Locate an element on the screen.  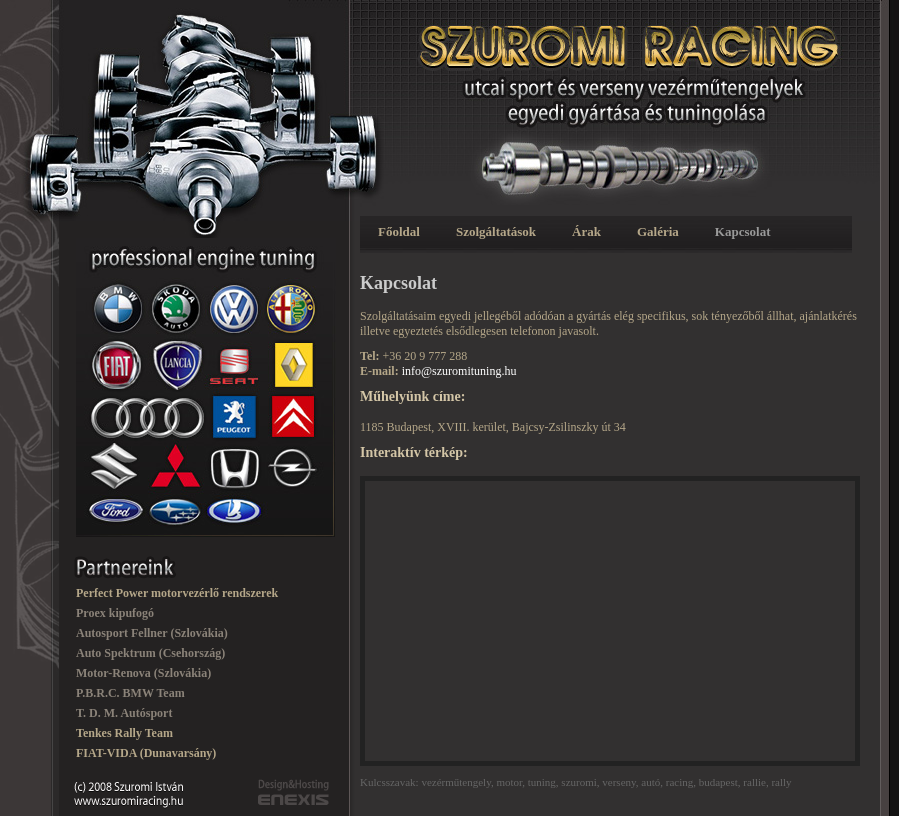
FIAT-VIDA (Dunavarsány) is located at coordinates (146, 753).